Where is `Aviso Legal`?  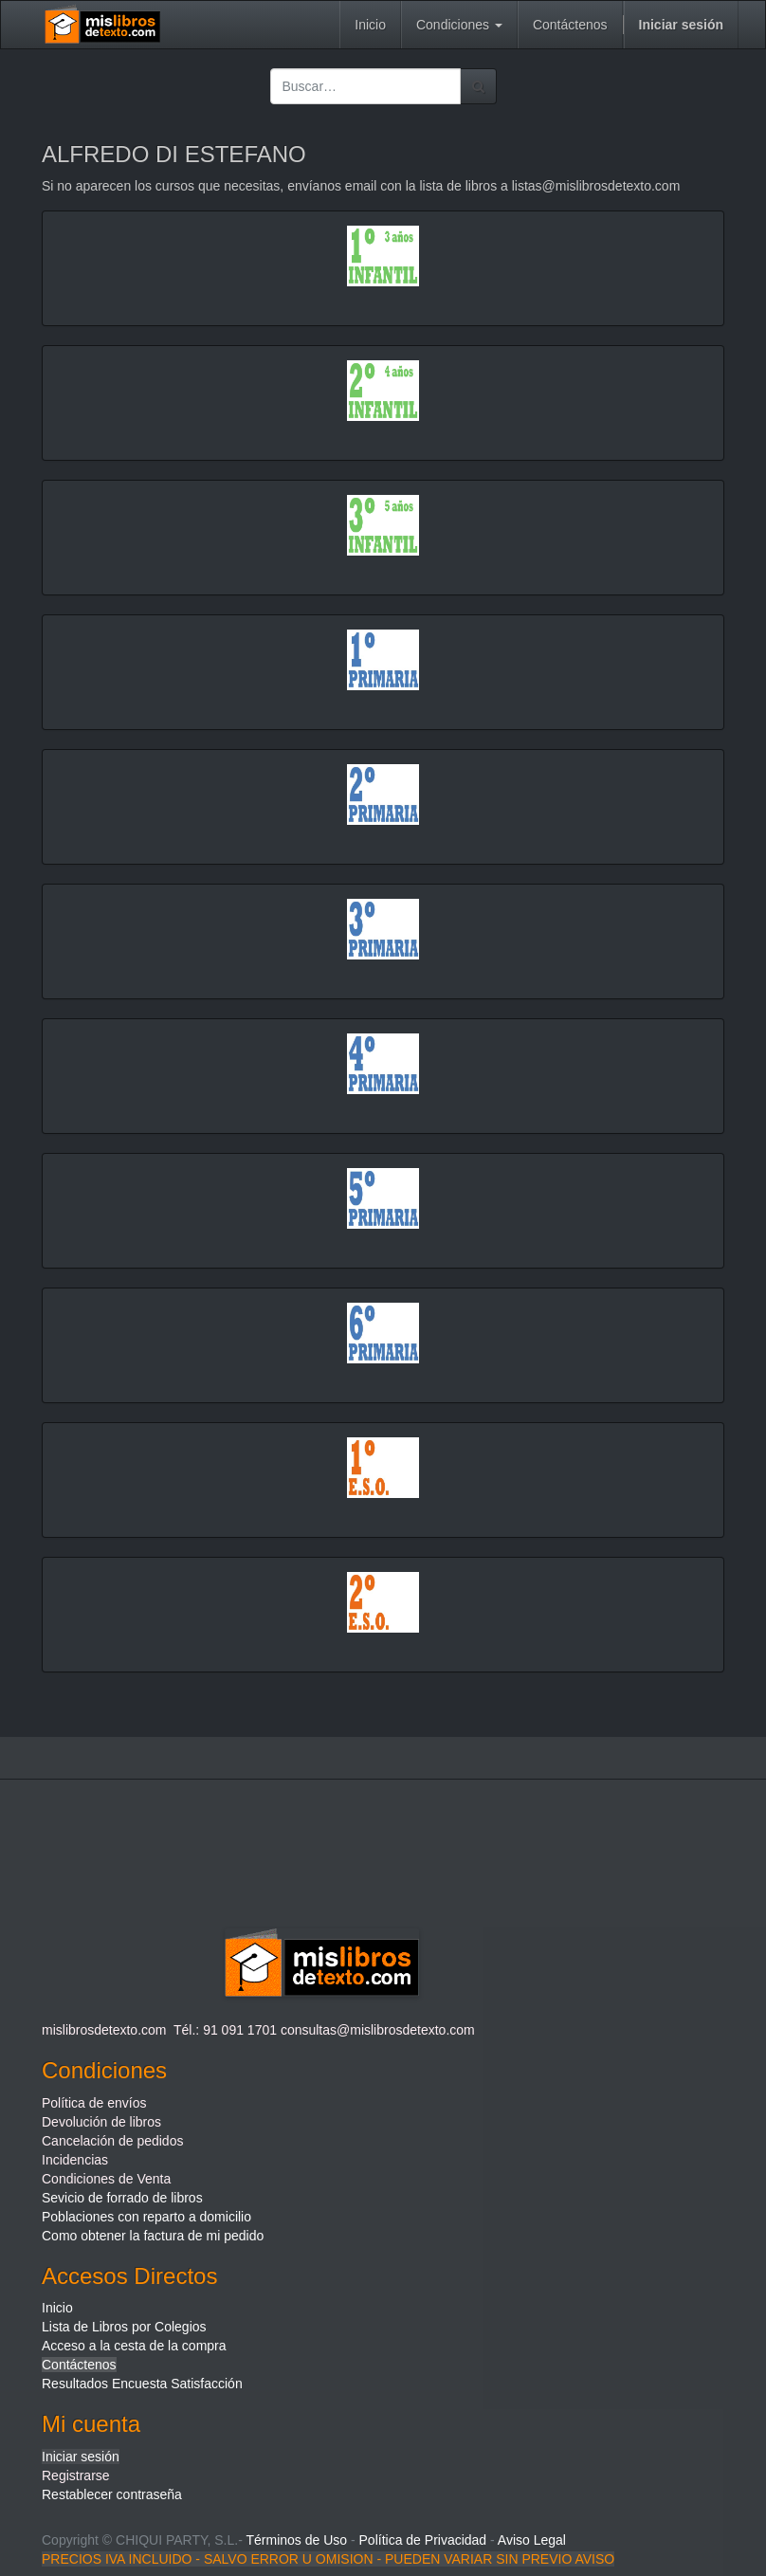 Aviso Legal is located at coordinates (532, 2540).